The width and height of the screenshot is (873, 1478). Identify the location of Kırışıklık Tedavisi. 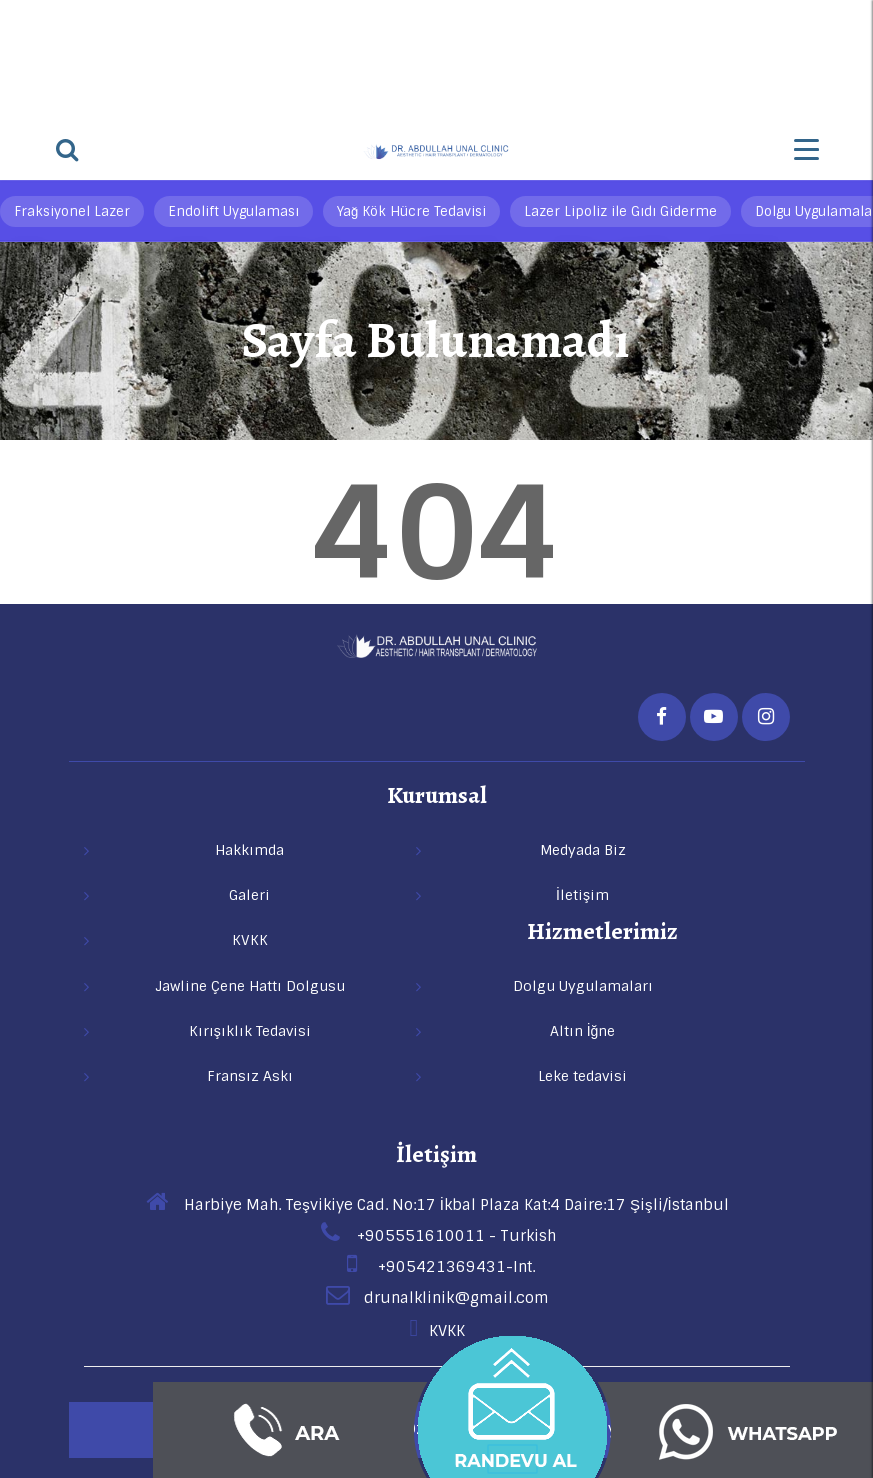
(250, 1031).